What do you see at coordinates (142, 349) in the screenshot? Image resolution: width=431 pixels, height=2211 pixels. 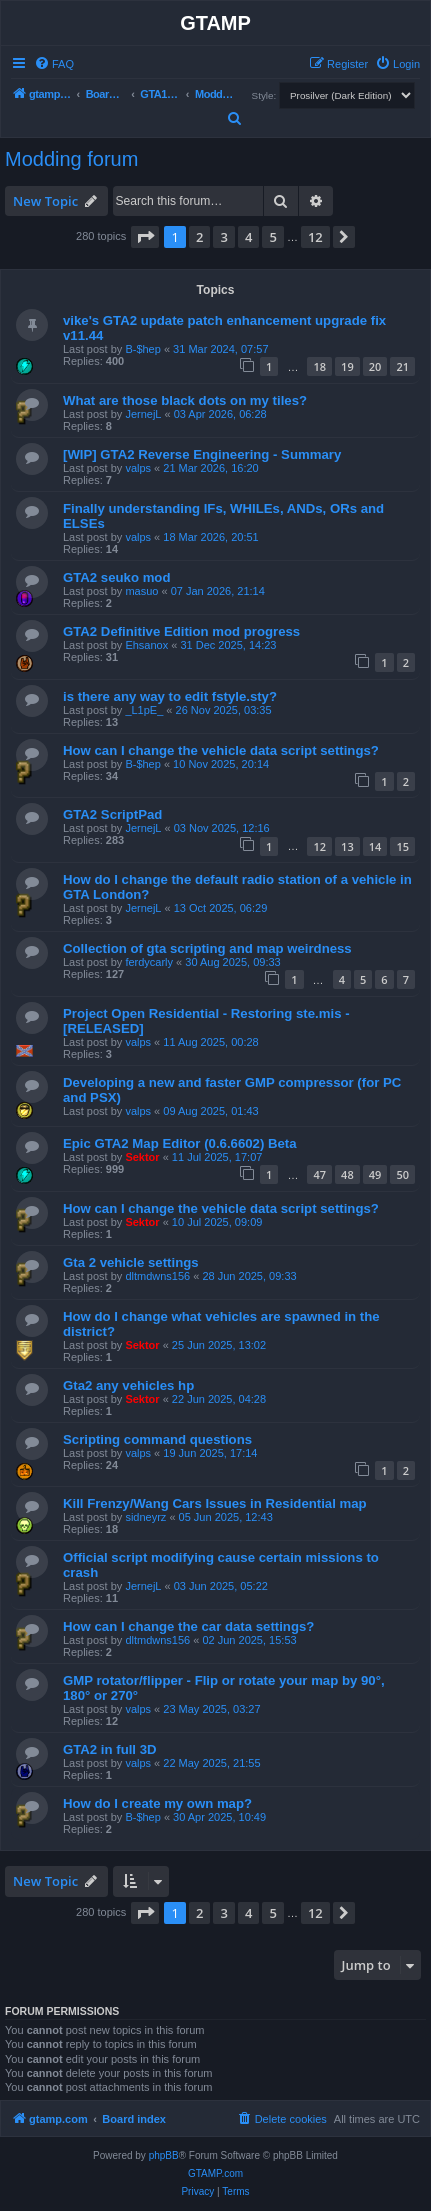 I see `B-$hep` at bounding box center [142, 349].